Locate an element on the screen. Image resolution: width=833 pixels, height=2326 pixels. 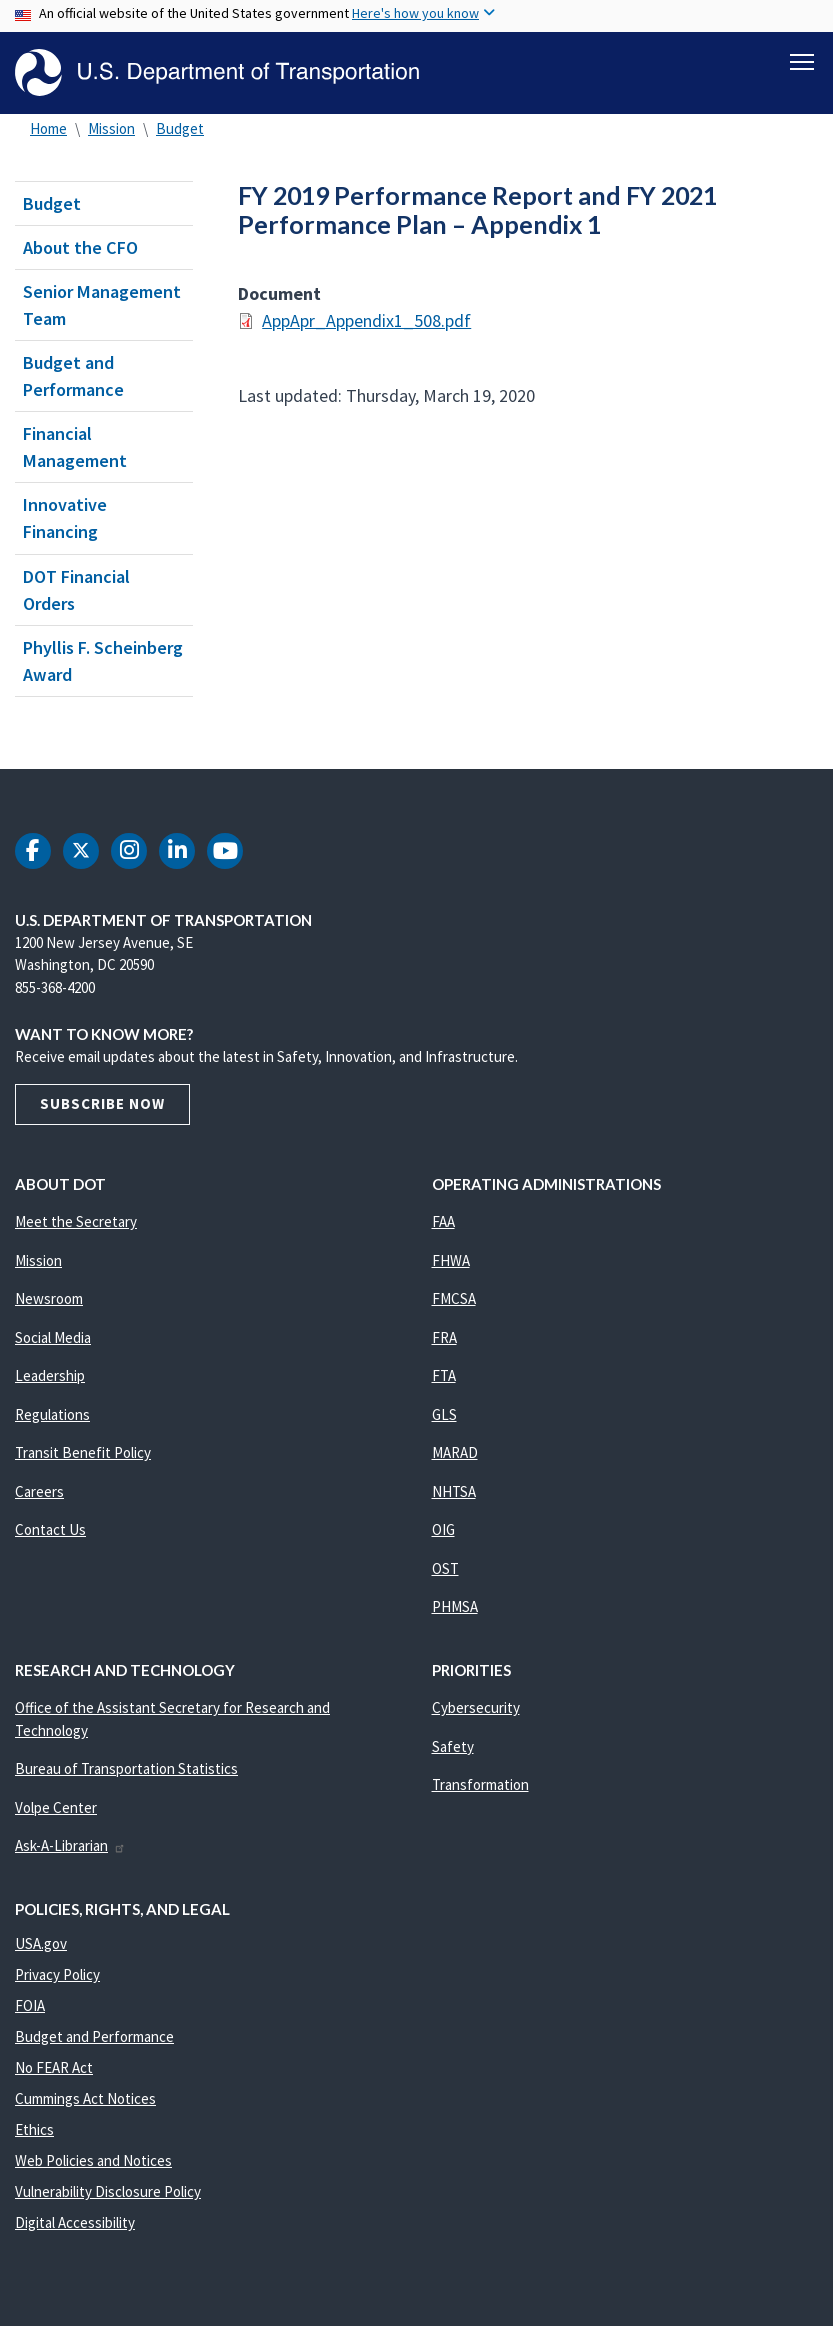
NHTSA is located at coordinates (454, 1491).